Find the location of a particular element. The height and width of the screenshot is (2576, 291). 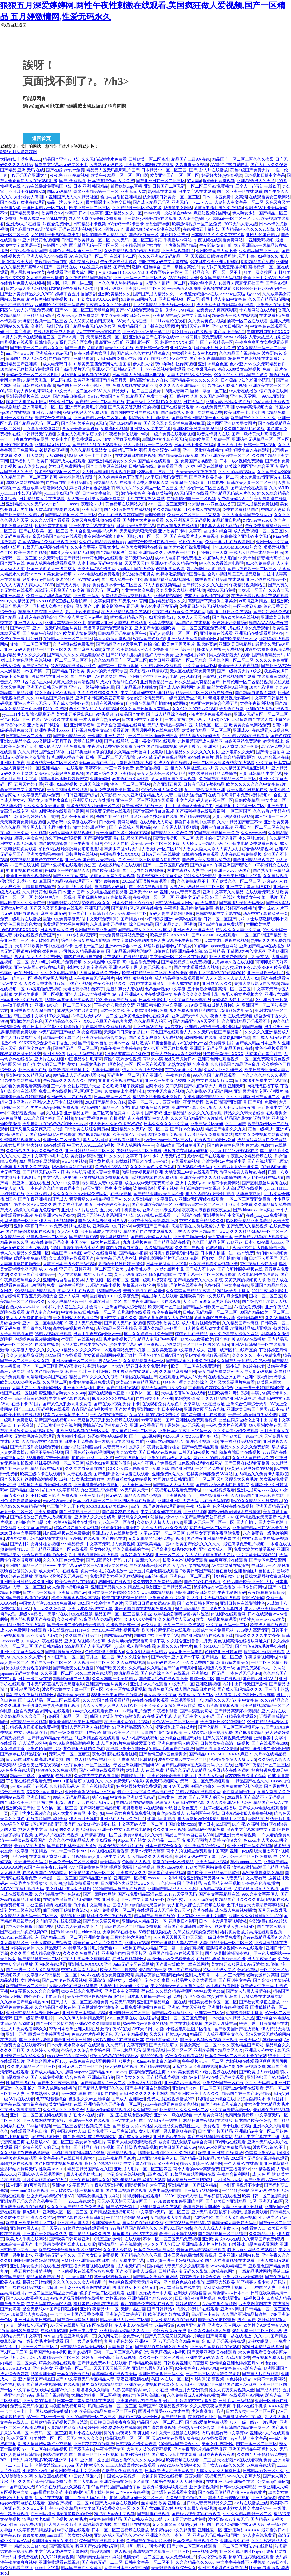

夜色福利院在线观看视频 is located at coordinates (114, 1754).